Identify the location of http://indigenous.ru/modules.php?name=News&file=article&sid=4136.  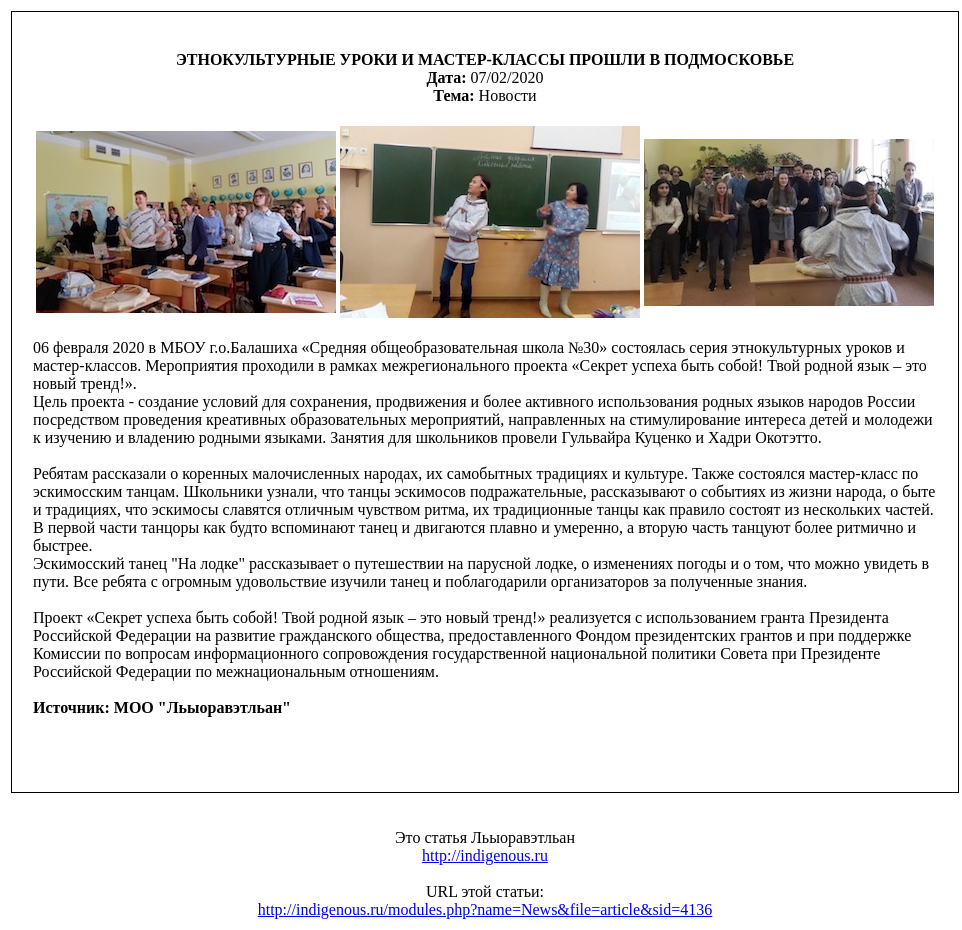
(485, 909).